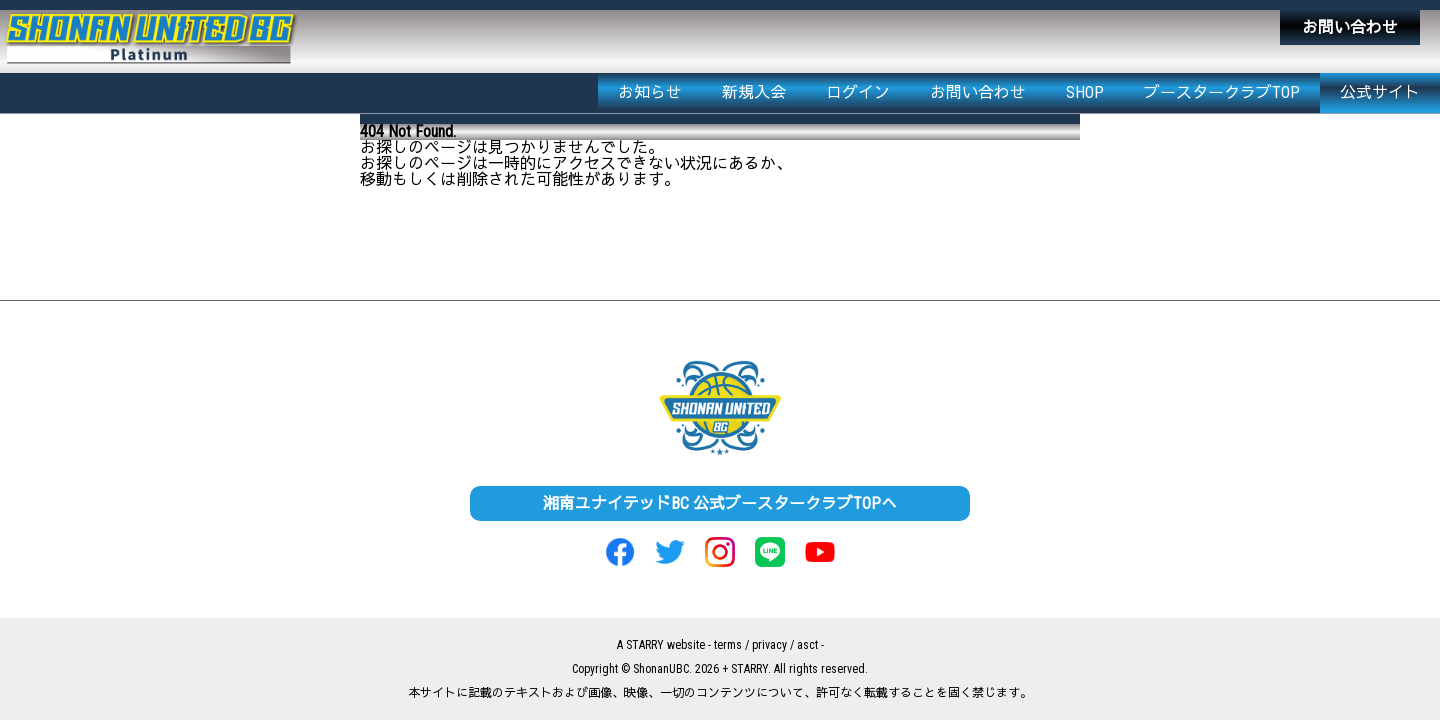 The height and width of the screenshot is (720, 1440). Describe the element at coordinates (650, 92) in the screenshot. I see `お知らせ` at that location.